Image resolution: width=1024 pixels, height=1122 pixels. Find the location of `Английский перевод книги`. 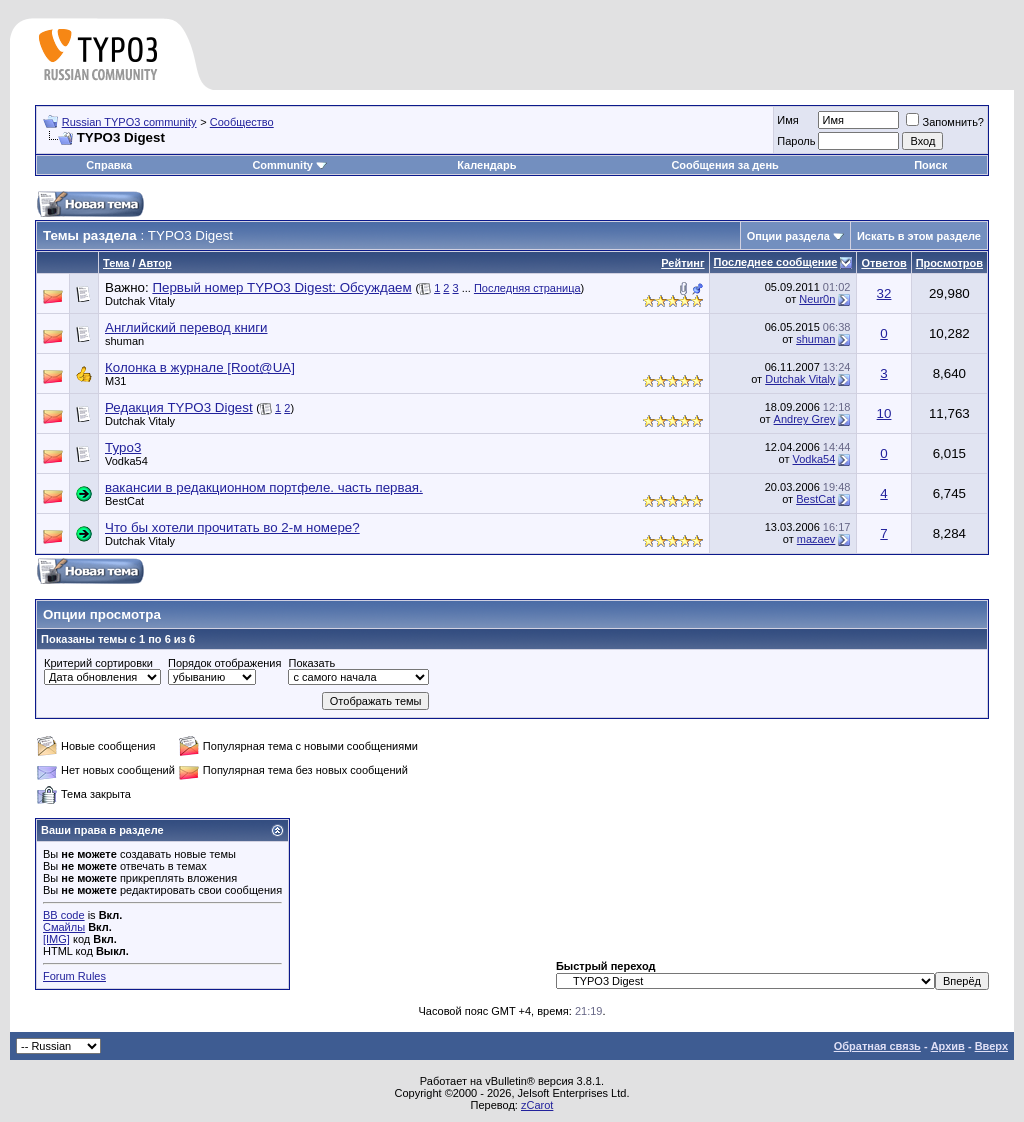

Английский перевод книги is located at coordinates (186, 327).